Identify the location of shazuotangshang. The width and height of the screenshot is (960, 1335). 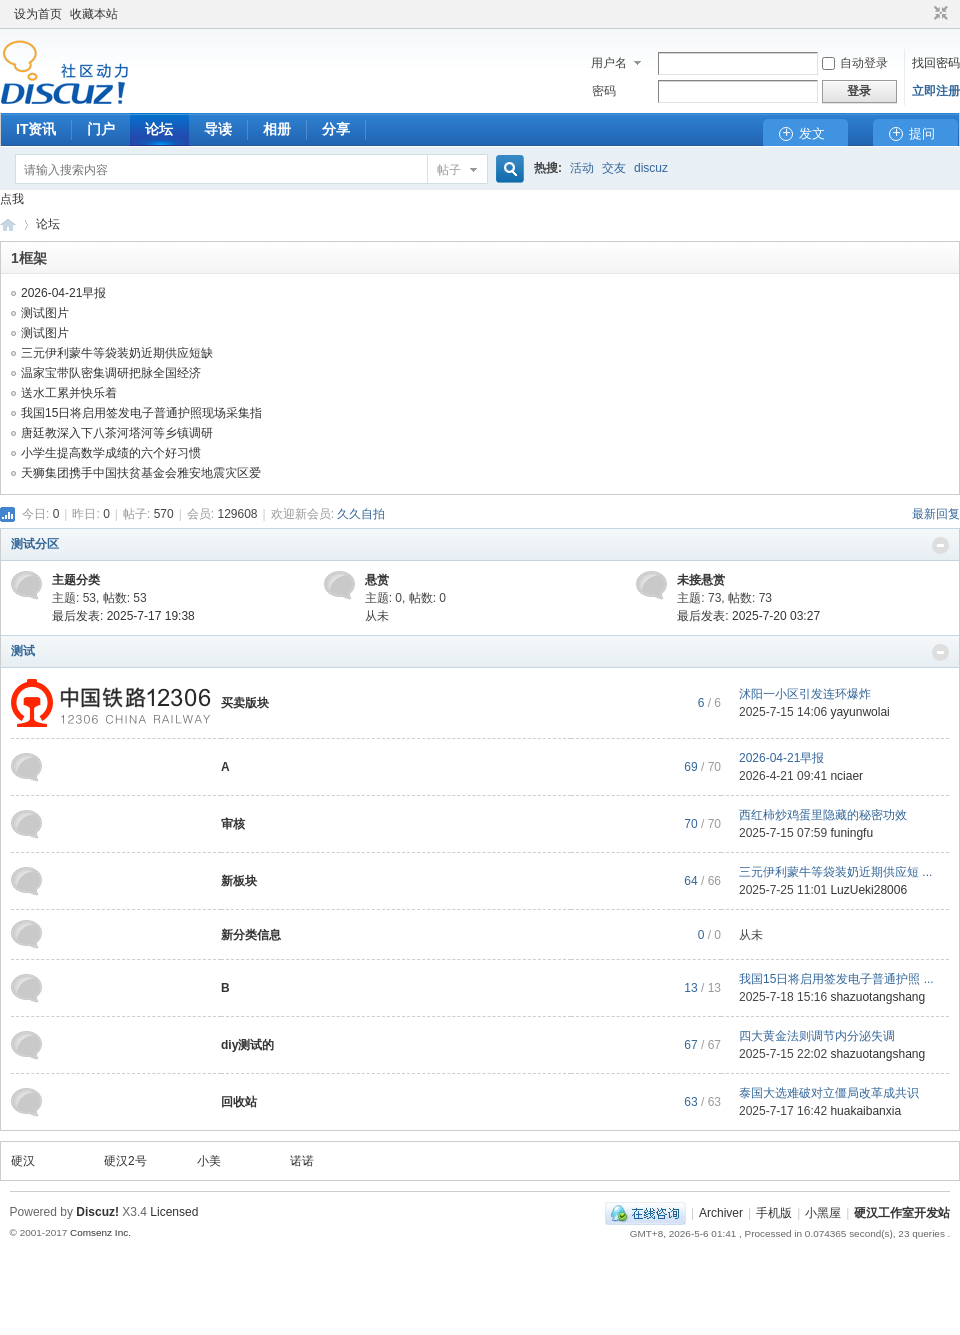
(877, 997).